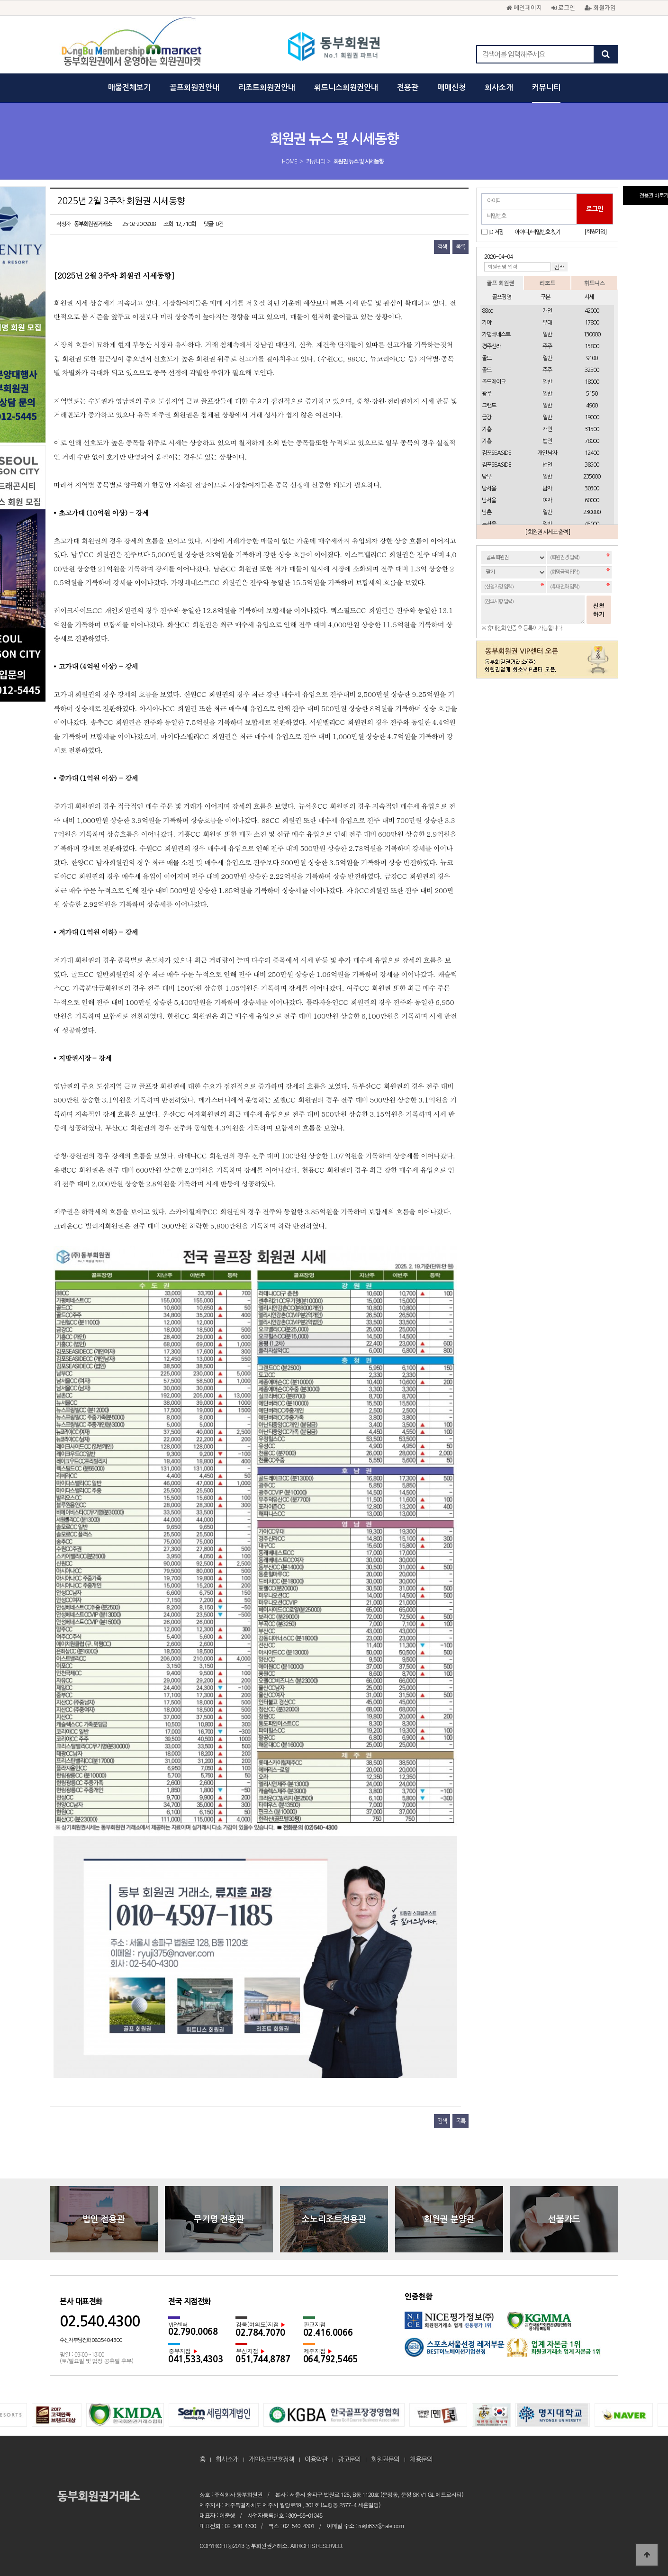 The width and height of the screenshot is (668, 2576). I want to click on 채용문의, so click(421, 2459).